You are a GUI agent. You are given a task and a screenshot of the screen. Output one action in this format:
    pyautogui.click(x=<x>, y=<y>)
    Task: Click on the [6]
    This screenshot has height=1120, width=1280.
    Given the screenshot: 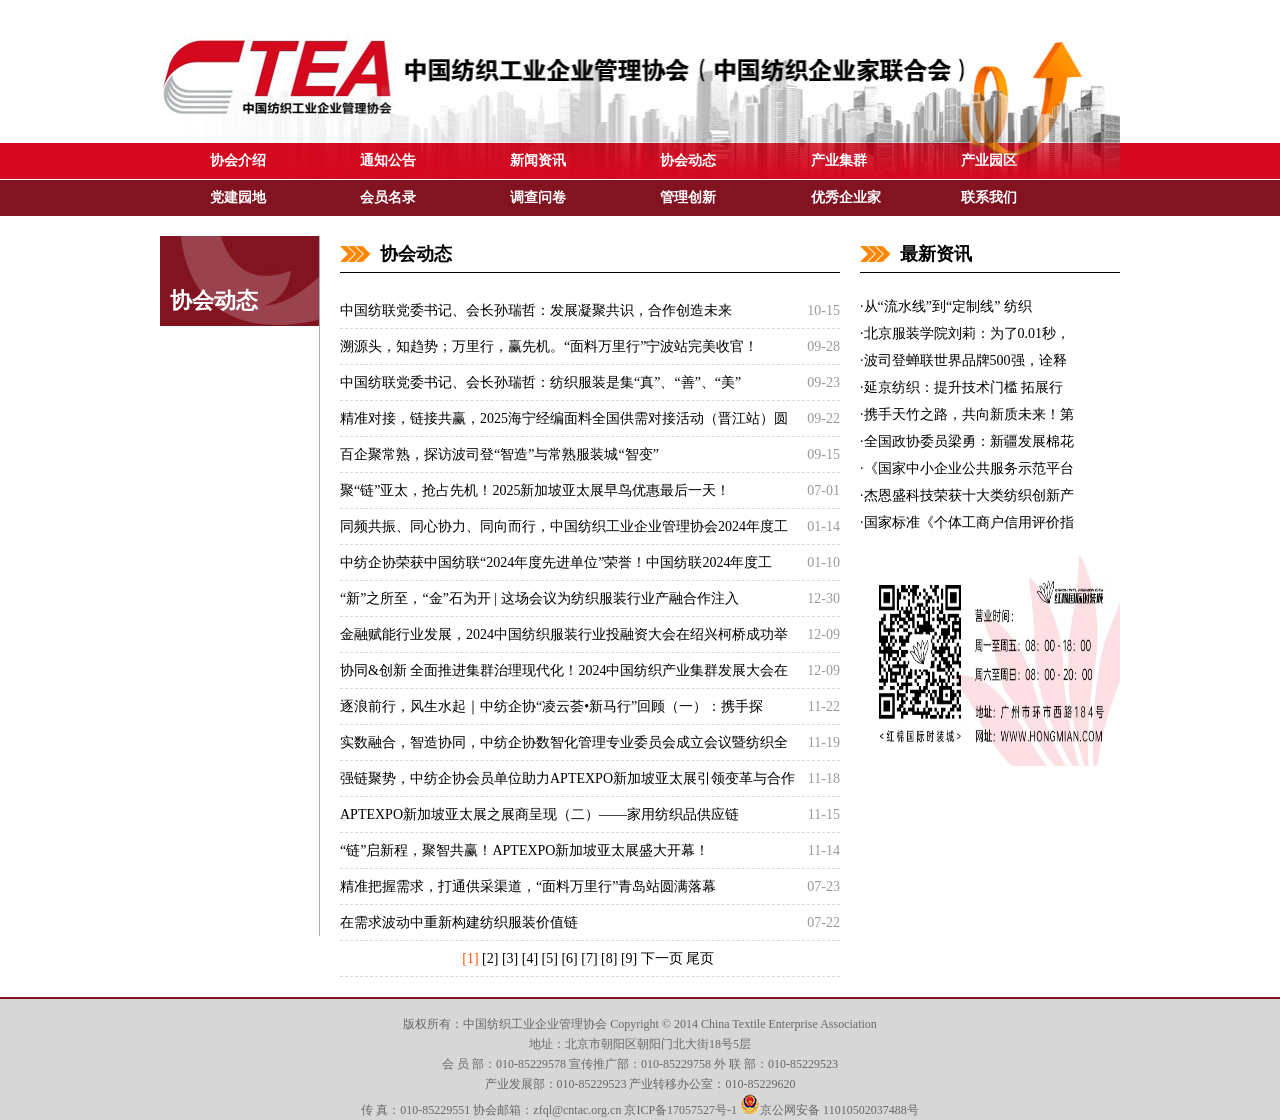 What is the action you would take?
    pyautogui.click(x=569, y=958)
    